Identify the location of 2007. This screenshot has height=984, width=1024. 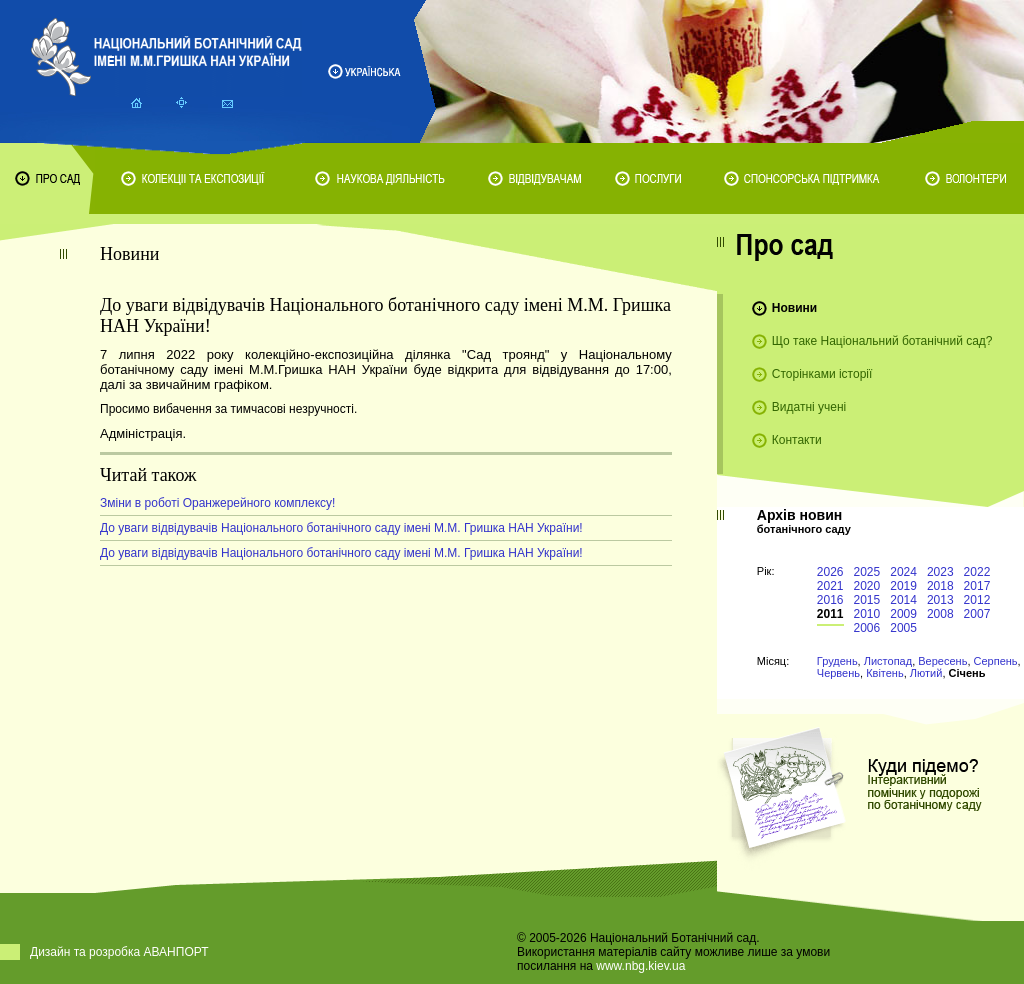
(977, 614).